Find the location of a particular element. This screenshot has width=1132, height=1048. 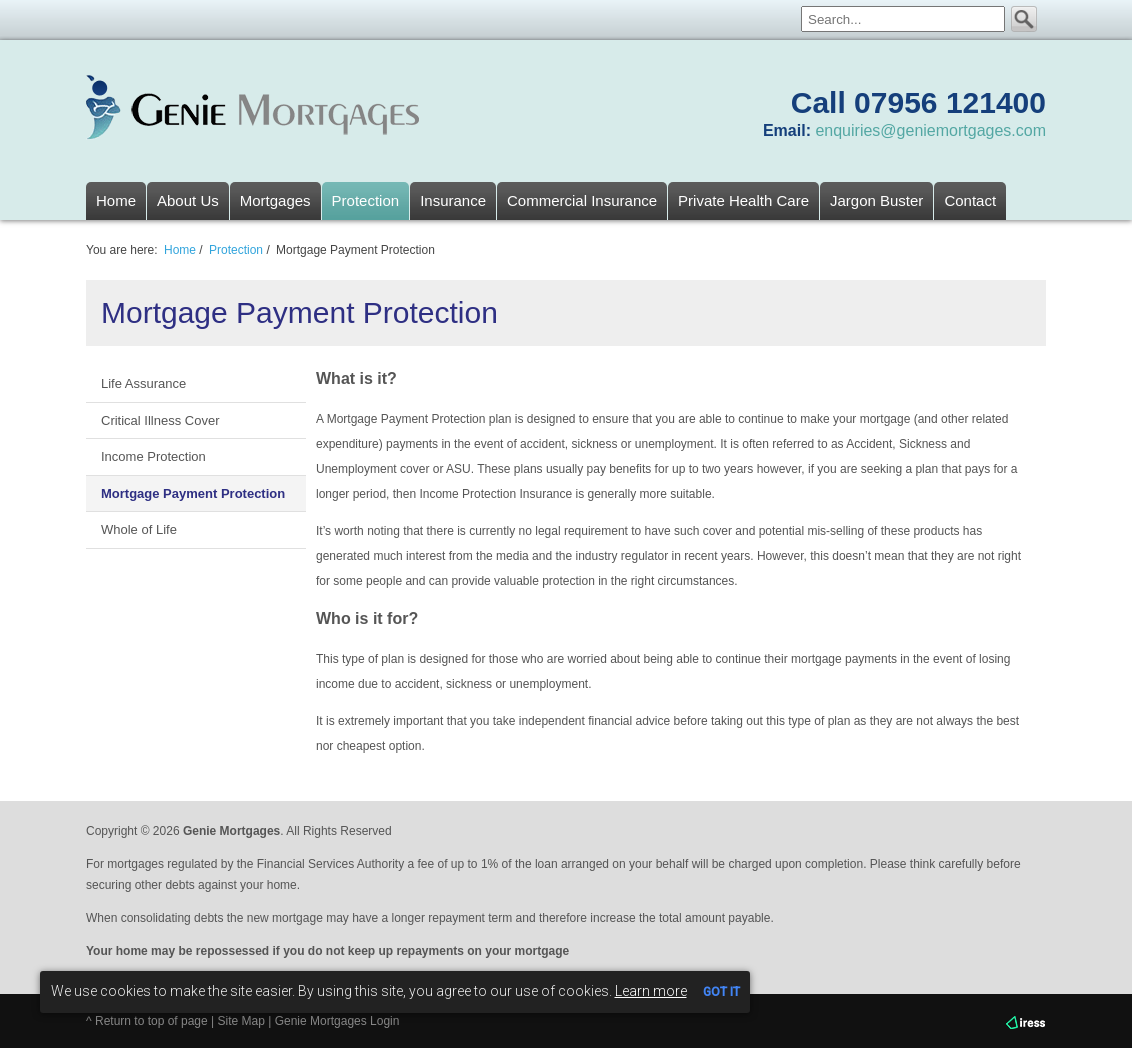

Protection [button] is located at coordinates (366, 200).